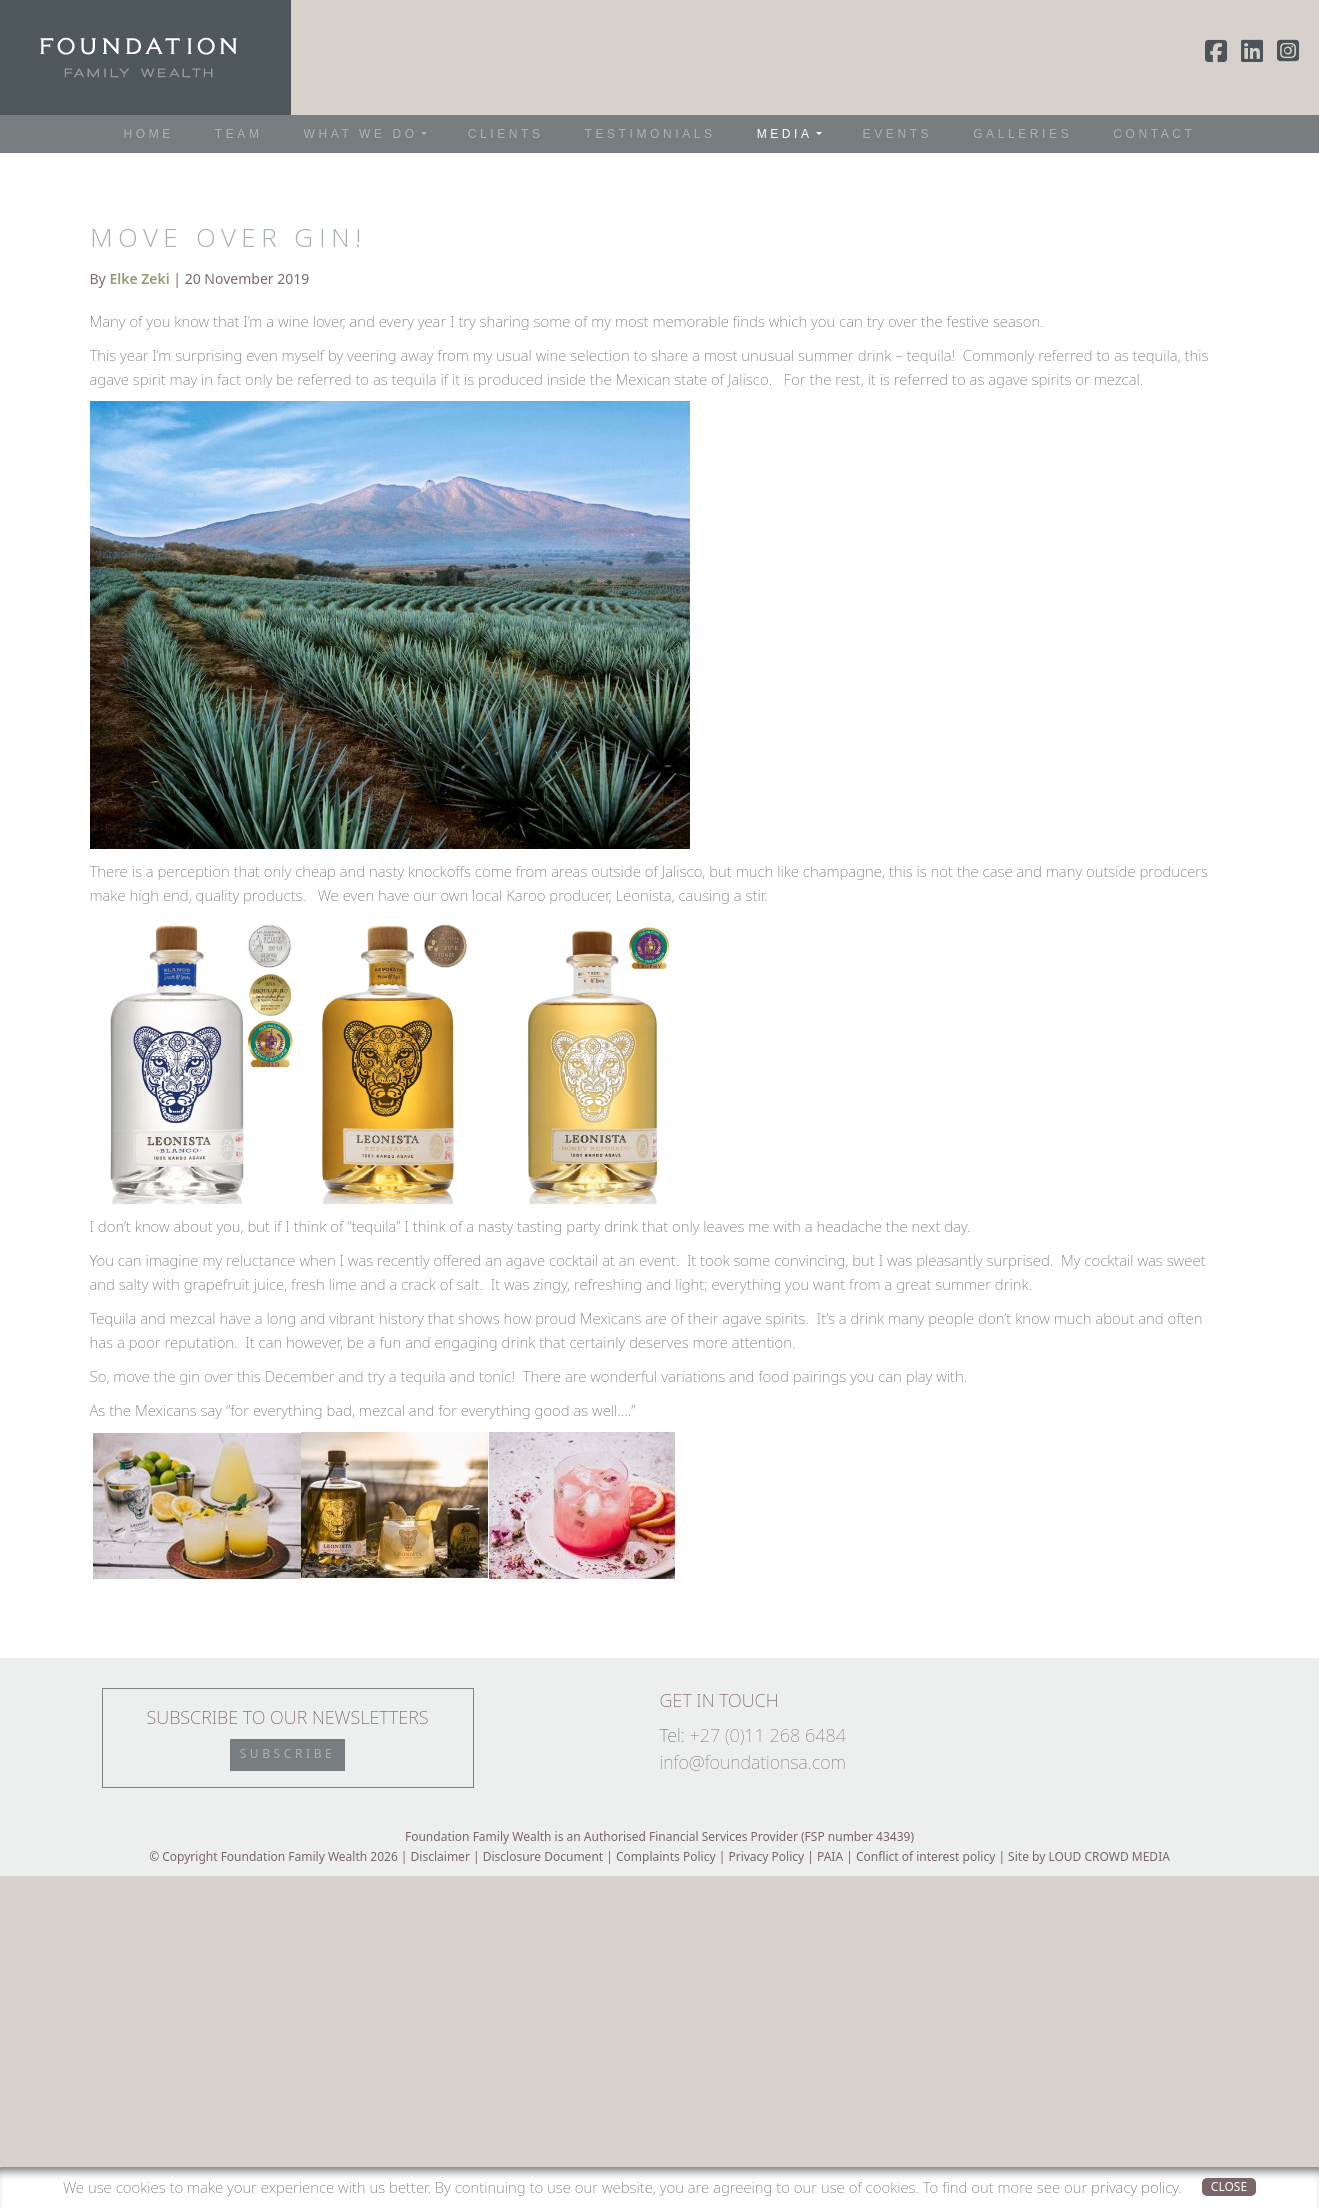 The image size is (1319, 2208). I want to click on PAIA, so click(830, 1856).